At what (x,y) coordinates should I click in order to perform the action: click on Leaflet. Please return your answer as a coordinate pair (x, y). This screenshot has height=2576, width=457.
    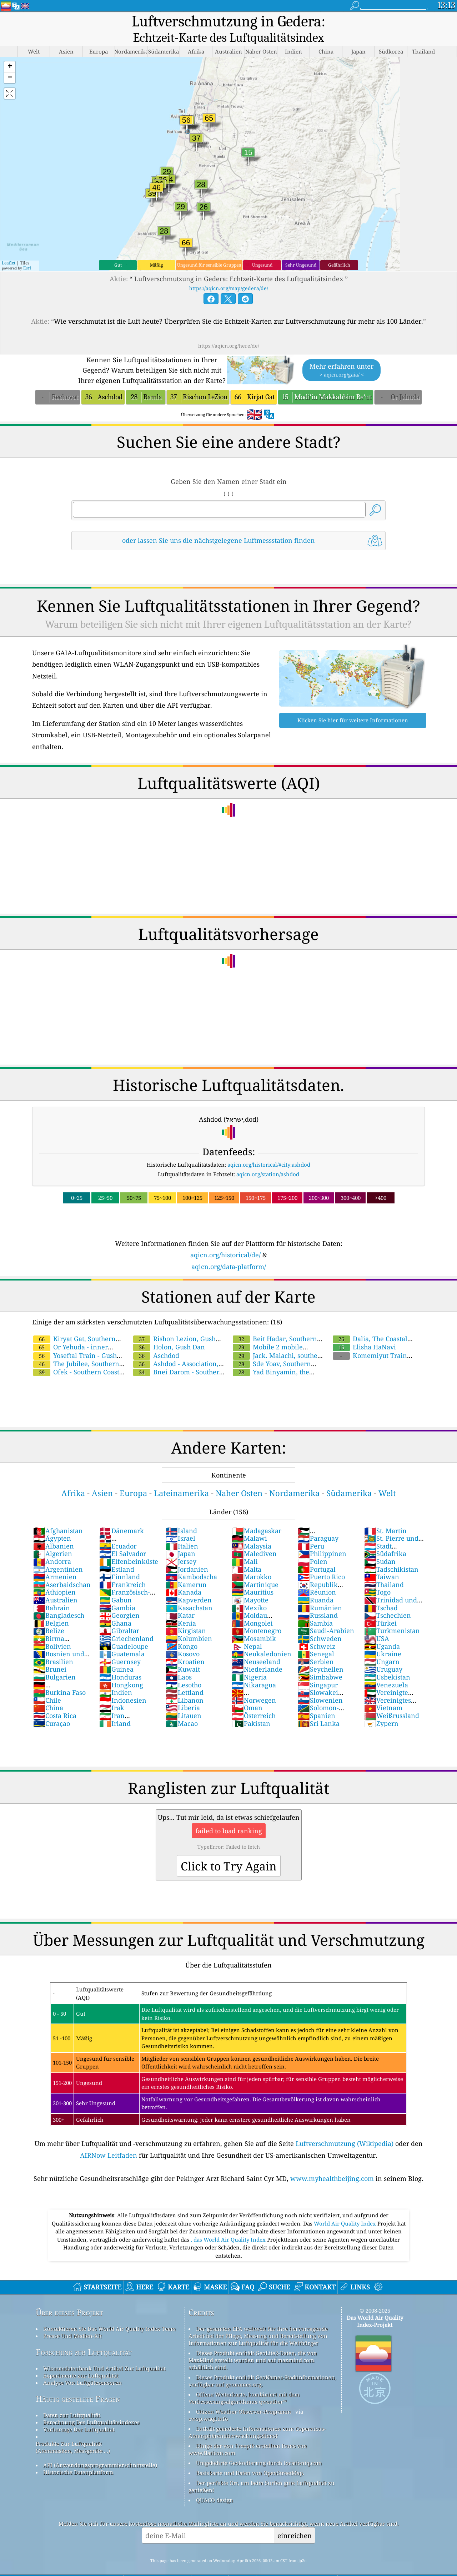
    Looking at the image, I should click on (8, 246).